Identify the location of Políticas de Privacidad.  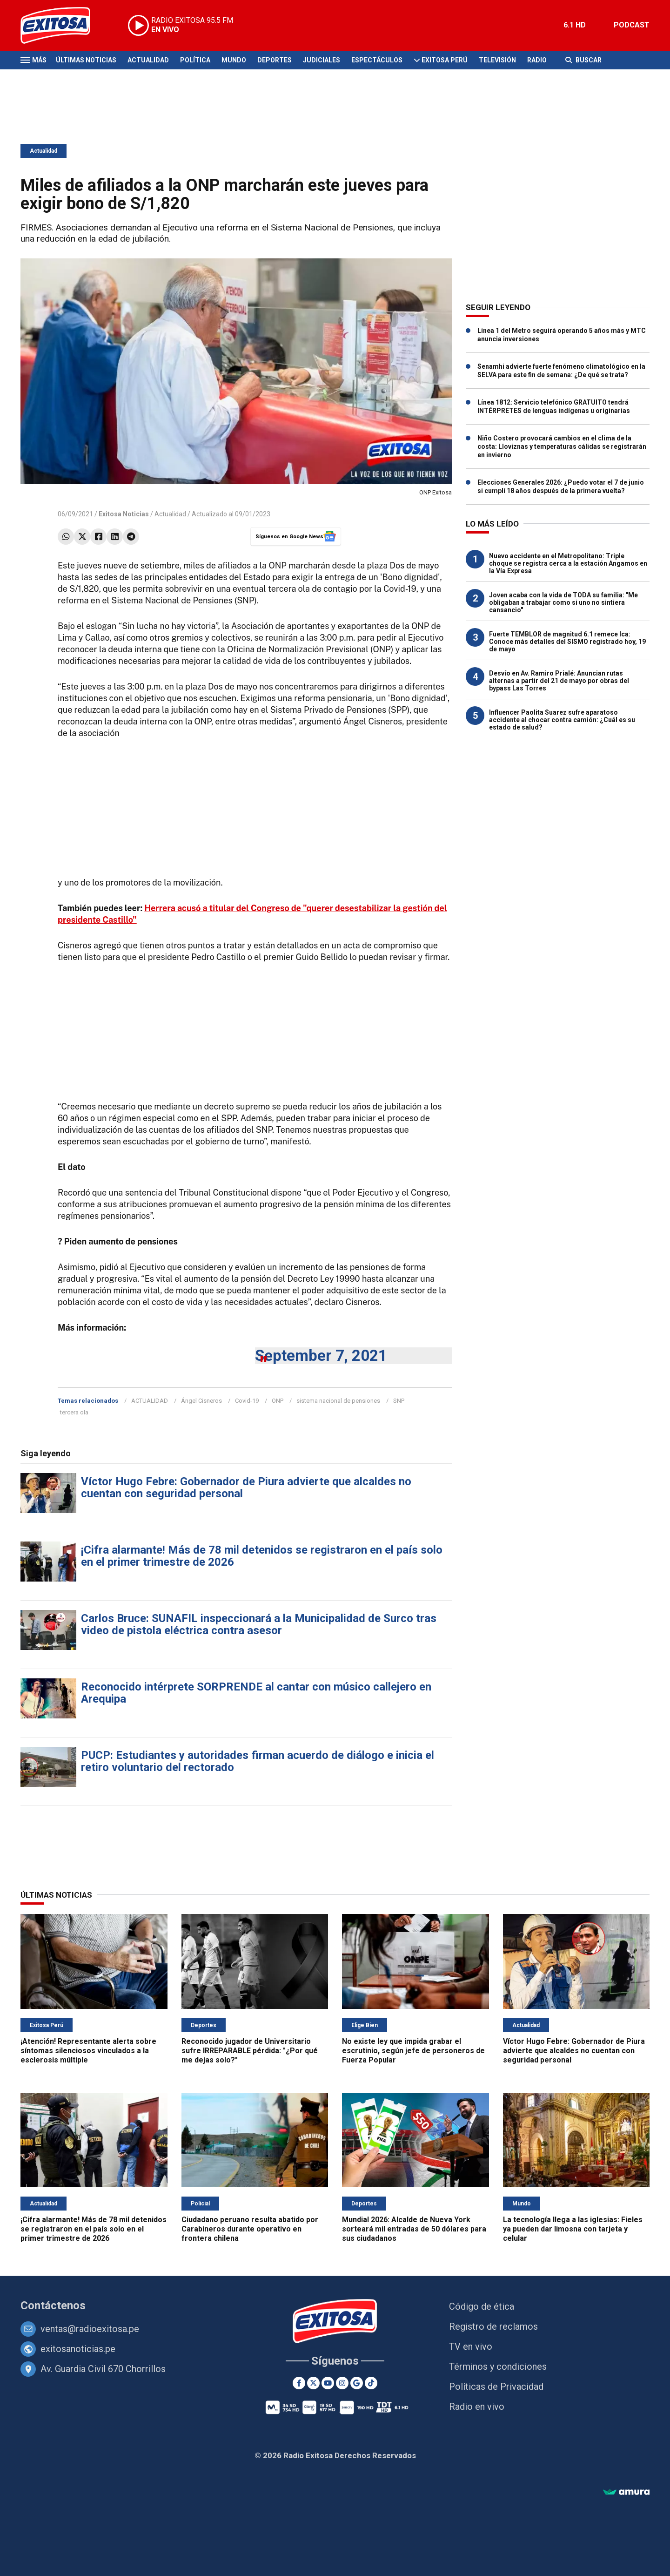
(496, 2386).